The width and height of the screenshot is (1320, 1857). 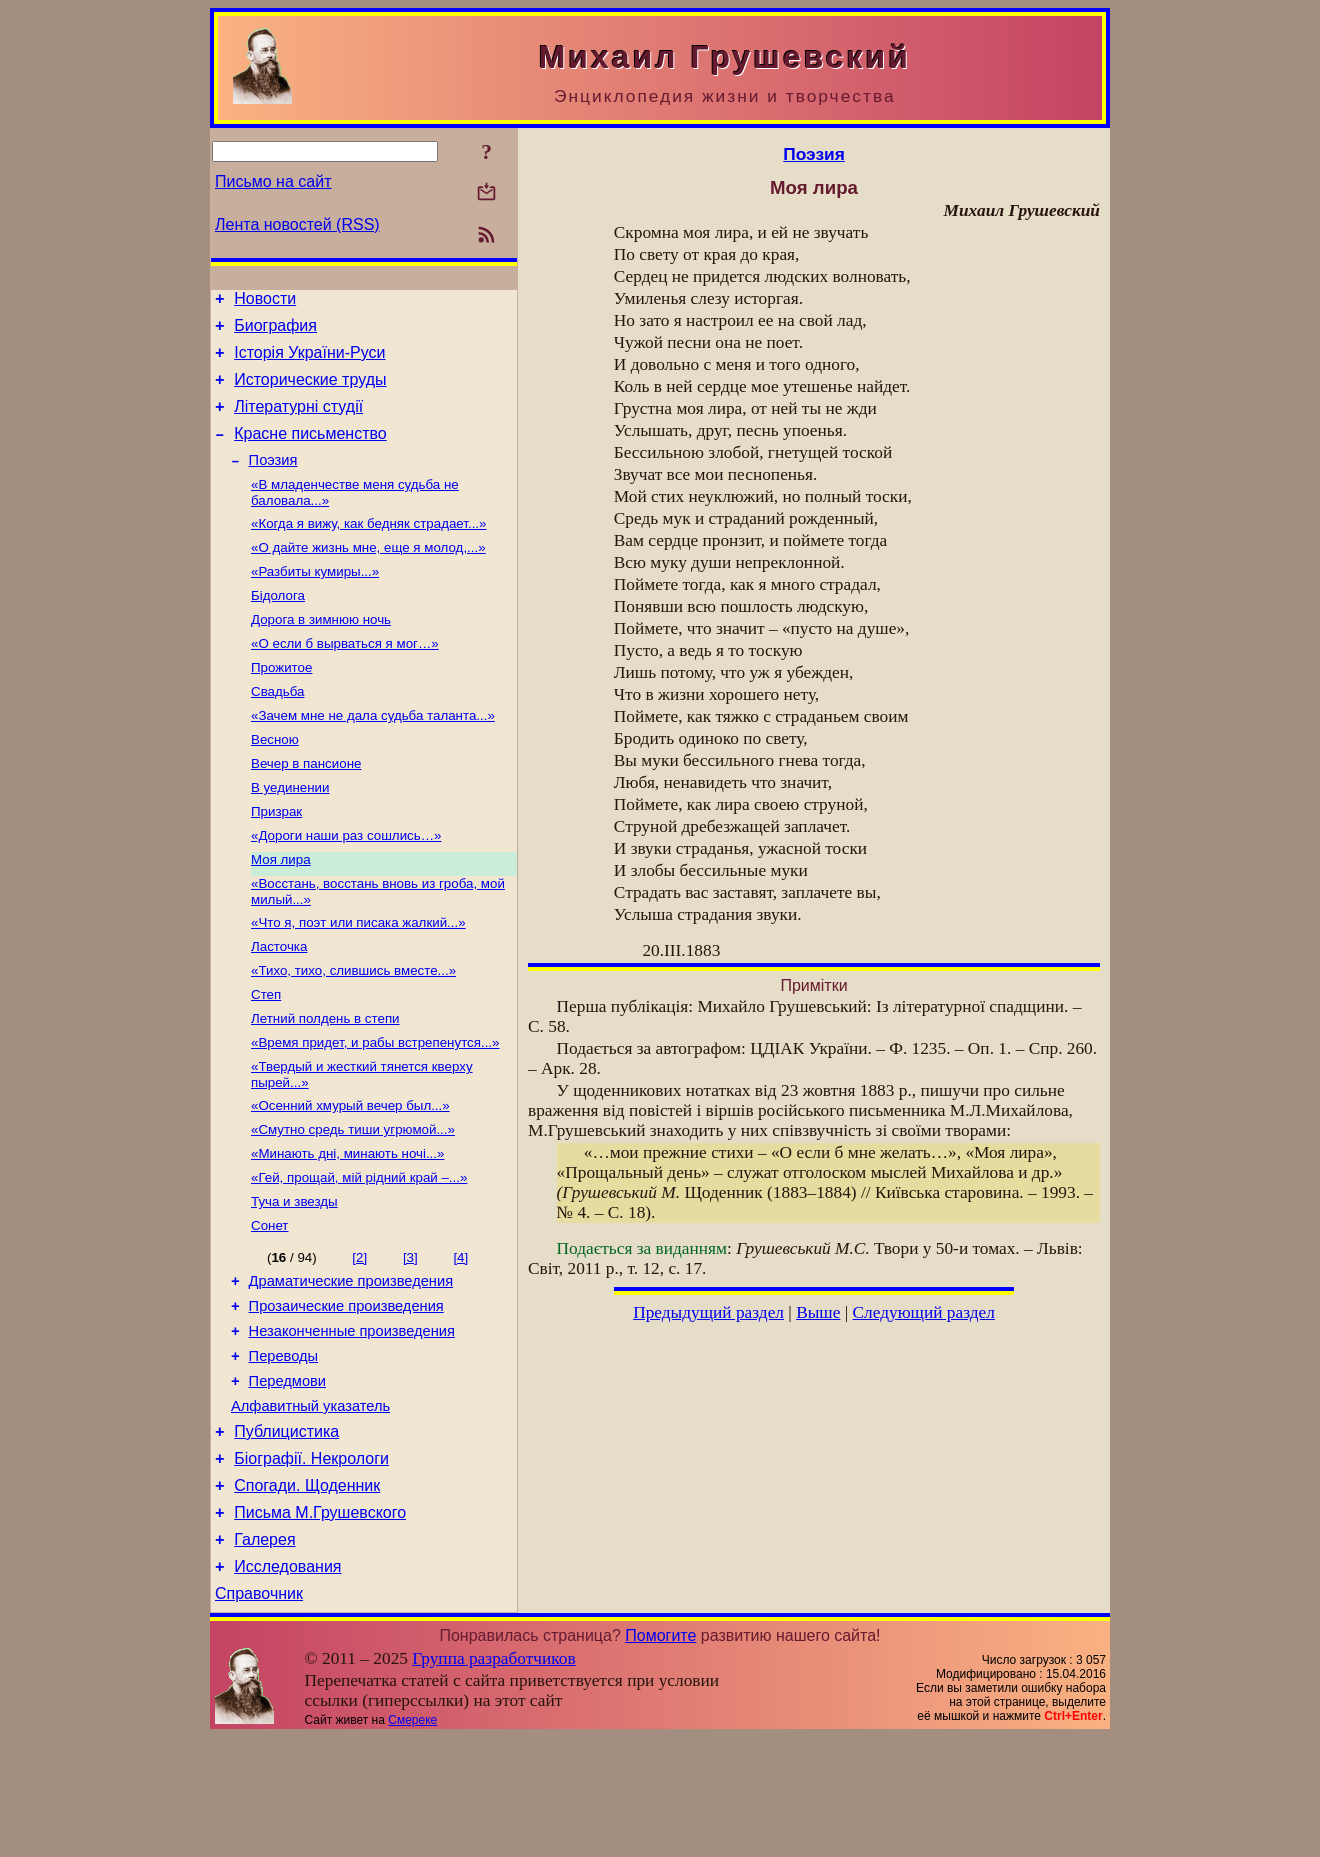 What do you see at coordinates (287, 1477) in the screenshot?
I see `Передмови` at bounding box center [287, 1477].